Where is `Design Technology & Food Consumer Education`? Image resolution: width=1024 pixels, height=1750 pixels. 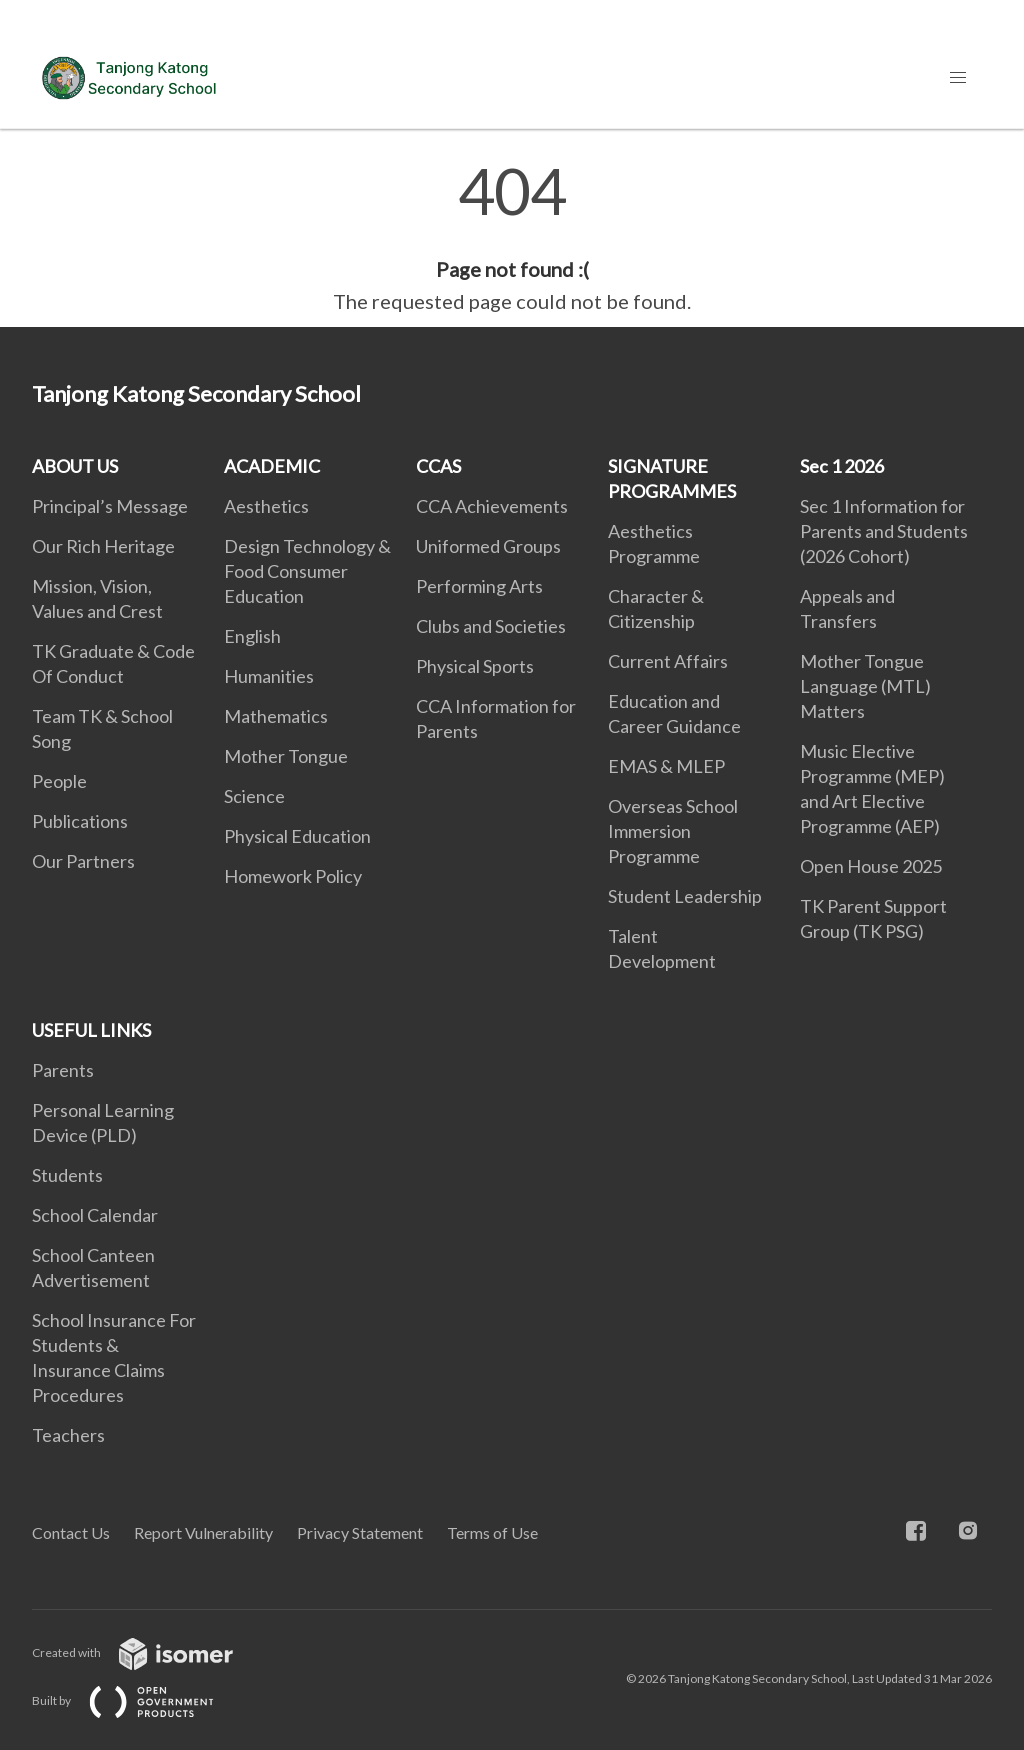
Design Technology & Food Consumer Education is located at coordinates (307, 571).